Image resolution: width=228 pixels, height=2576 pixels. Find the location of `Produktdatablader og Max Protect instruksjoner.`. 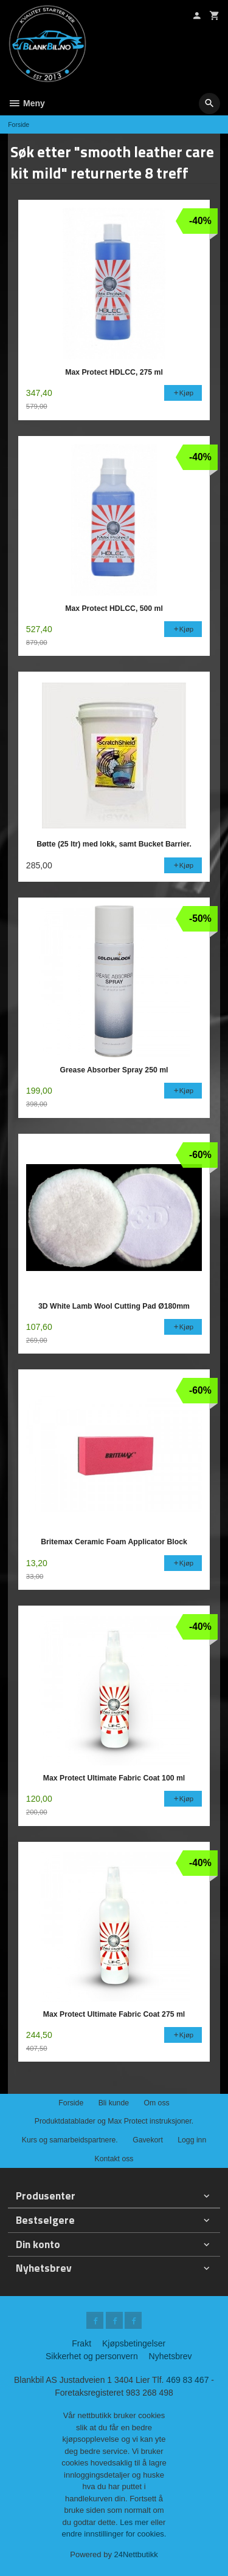

Produktdatablader og Max Protect instruksjoner. is located at coordinates (114, 2121).